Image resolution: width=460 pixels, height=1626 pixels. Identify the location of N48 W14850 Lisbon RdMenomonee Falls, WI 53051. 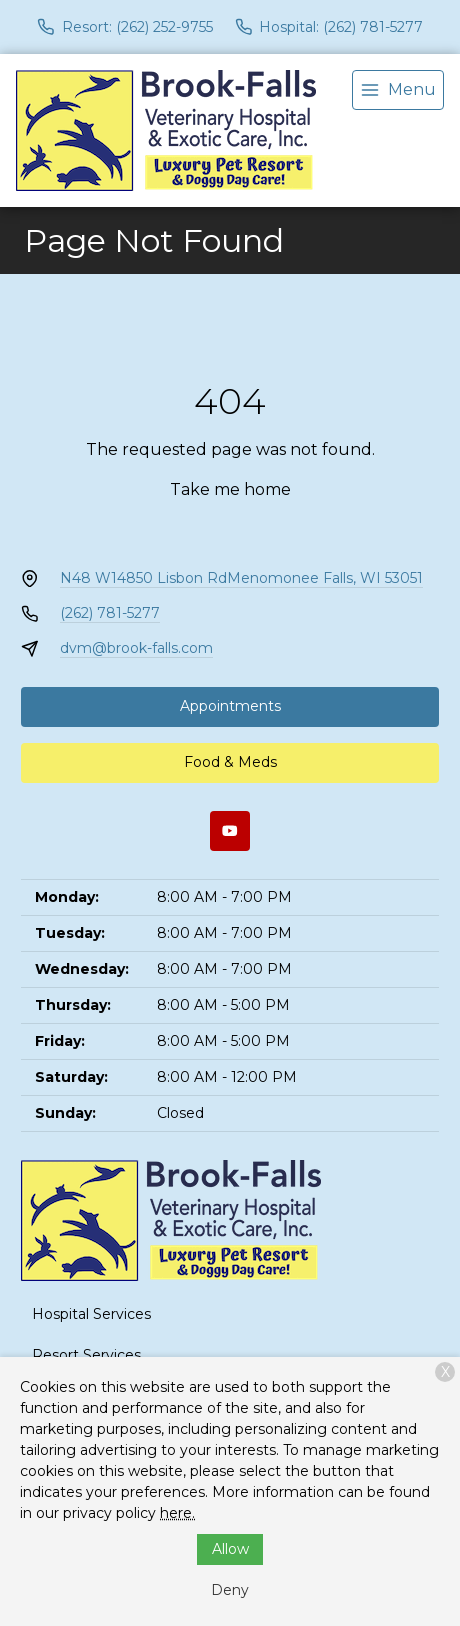
(241, 578).